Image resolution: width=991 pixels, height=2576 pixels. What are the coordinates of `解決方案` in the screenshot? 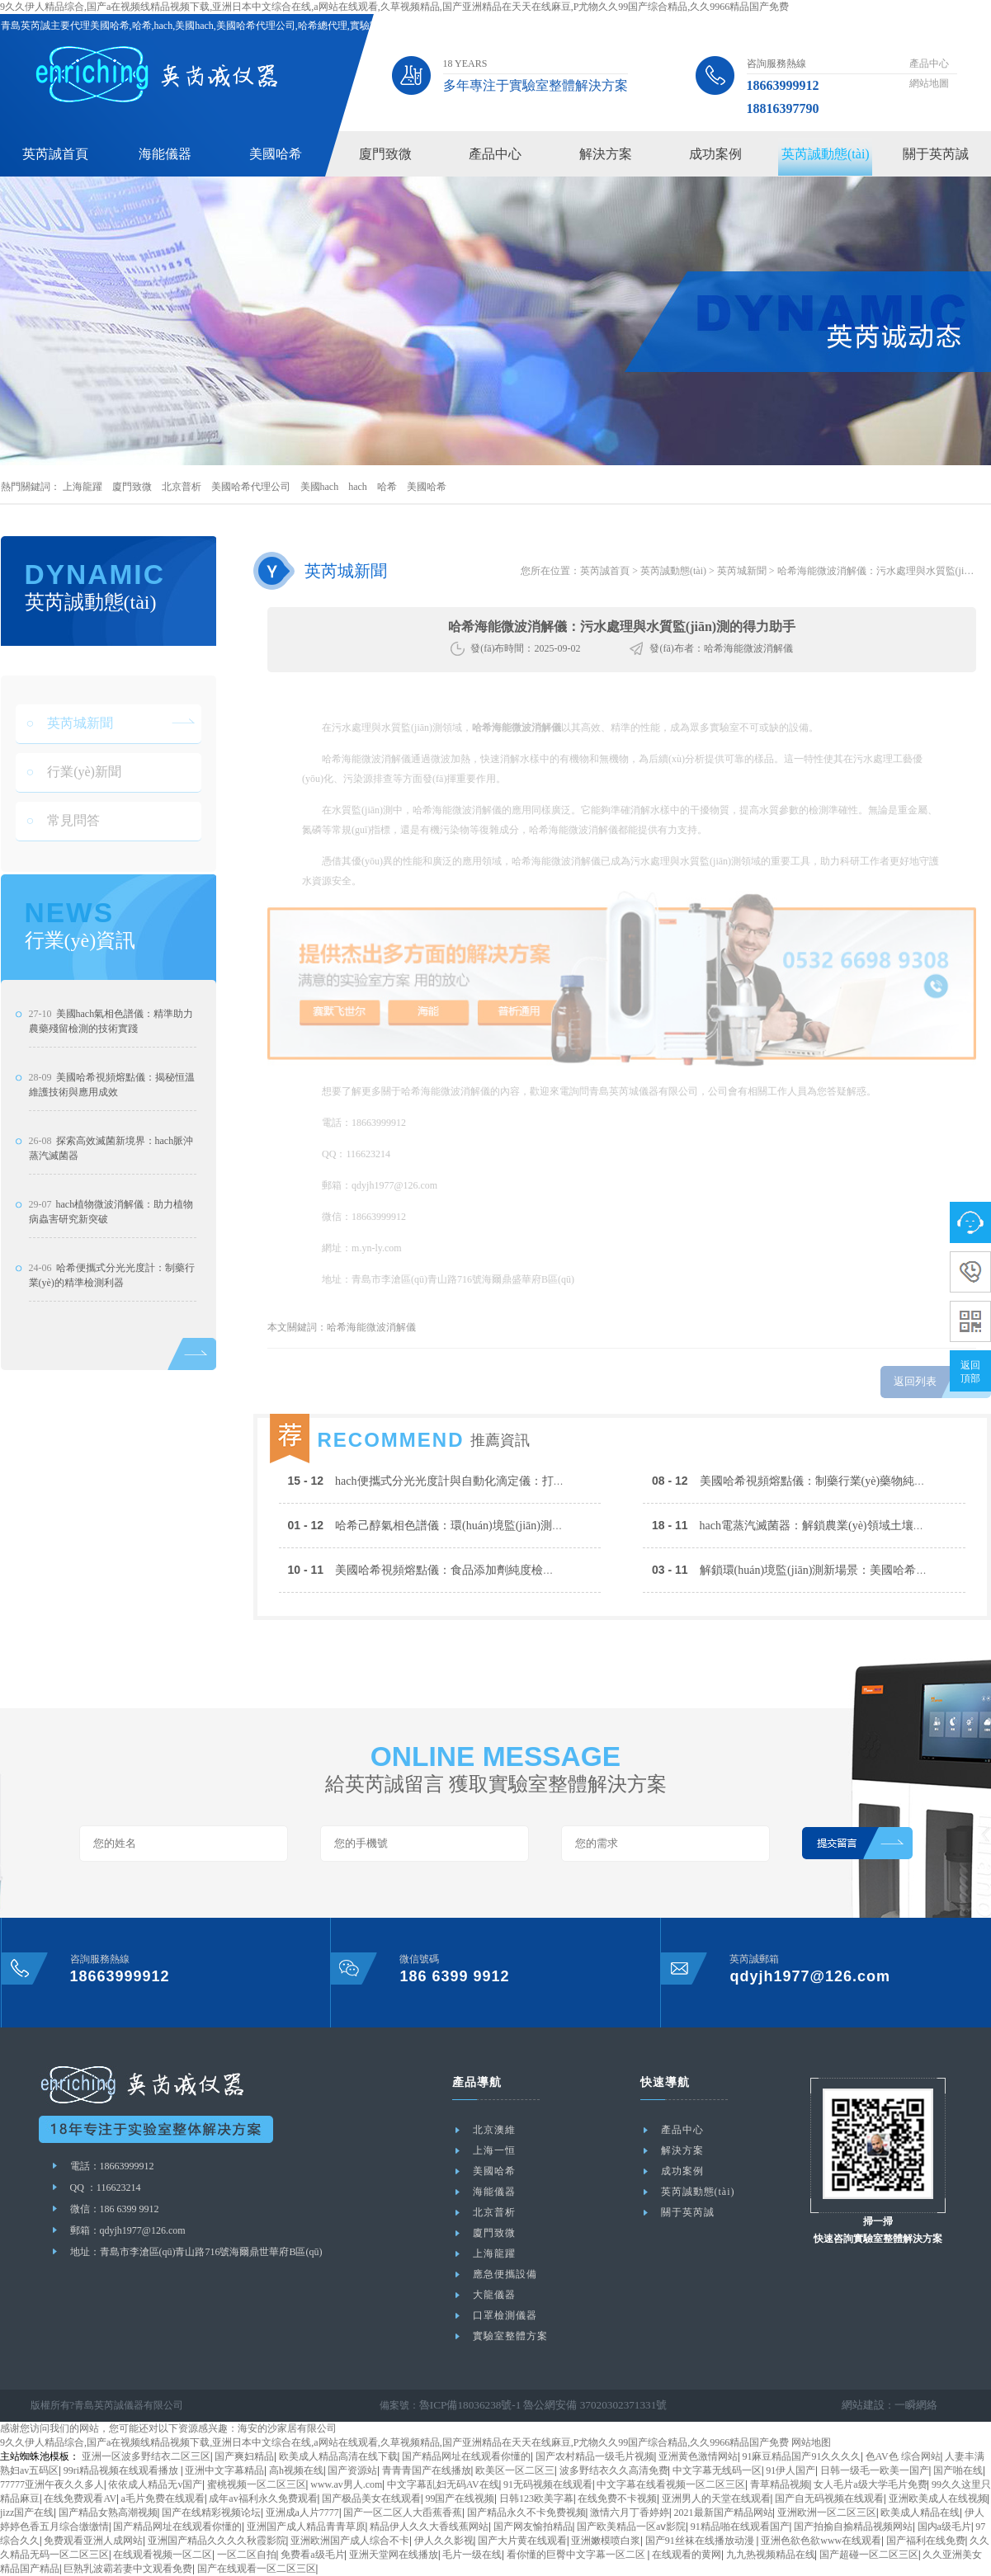 It's located at (605, 154).